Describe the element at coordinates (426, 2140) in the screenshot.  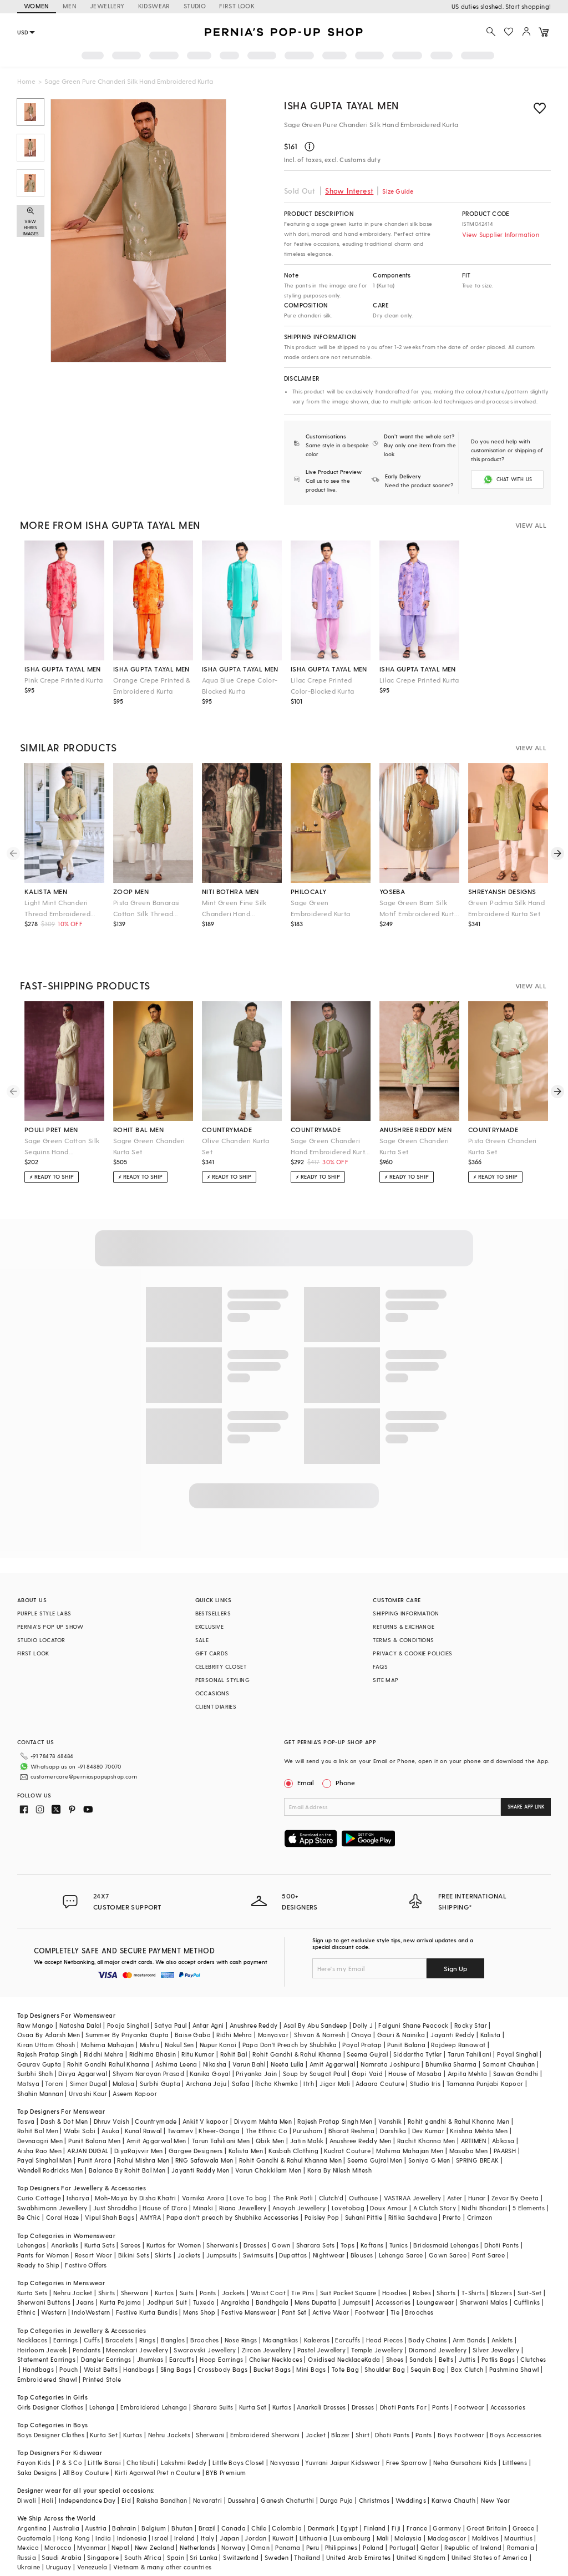
I see `Rachit Khanna Men` at that location.